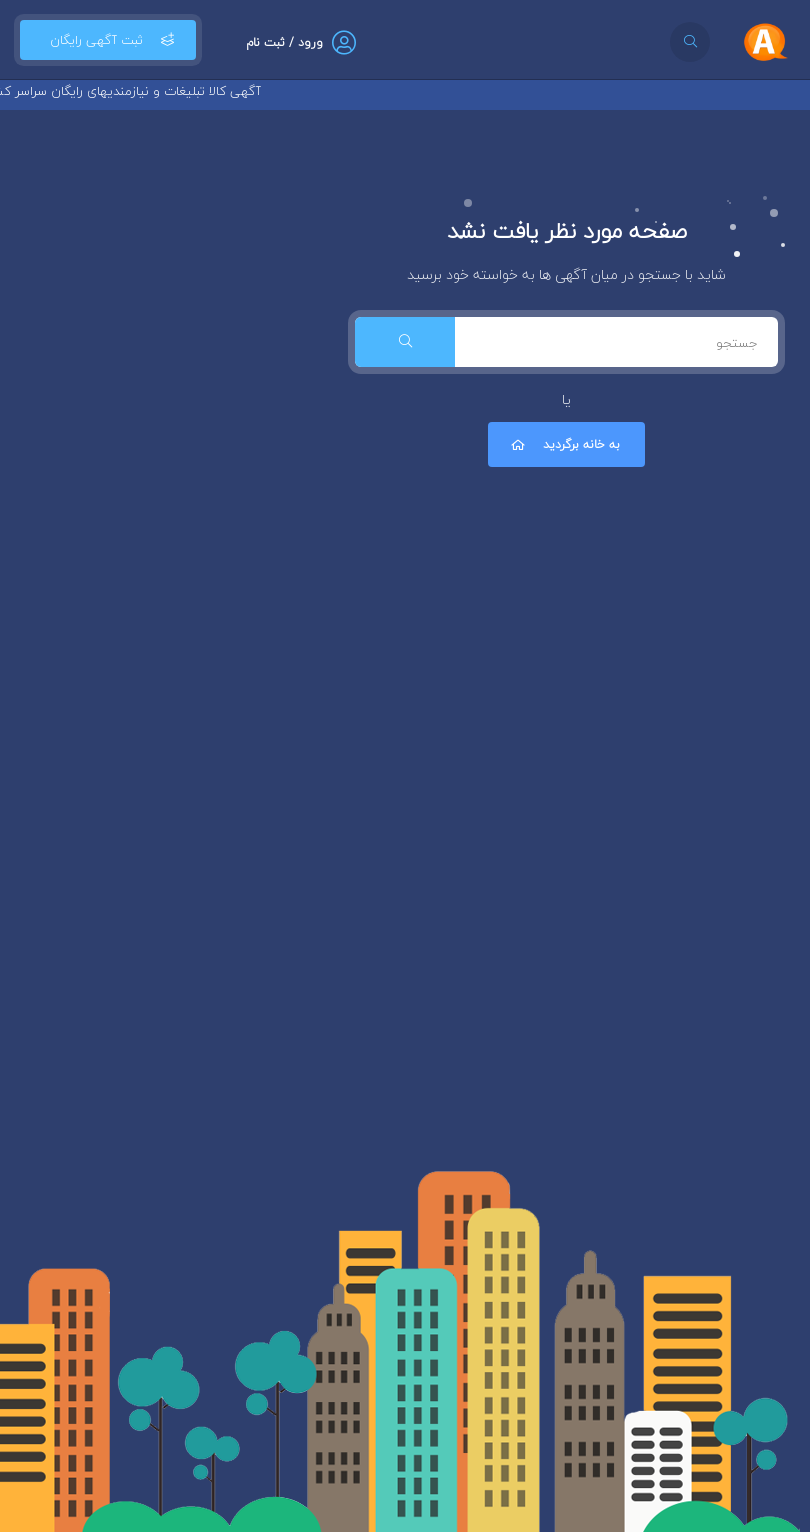 The width and height of the screenshot is (810, 1532). What do you see at coordinates (284, 42) in the screenshot?
I see `ورود / ثبت نام` at bounding box center [284, 42].